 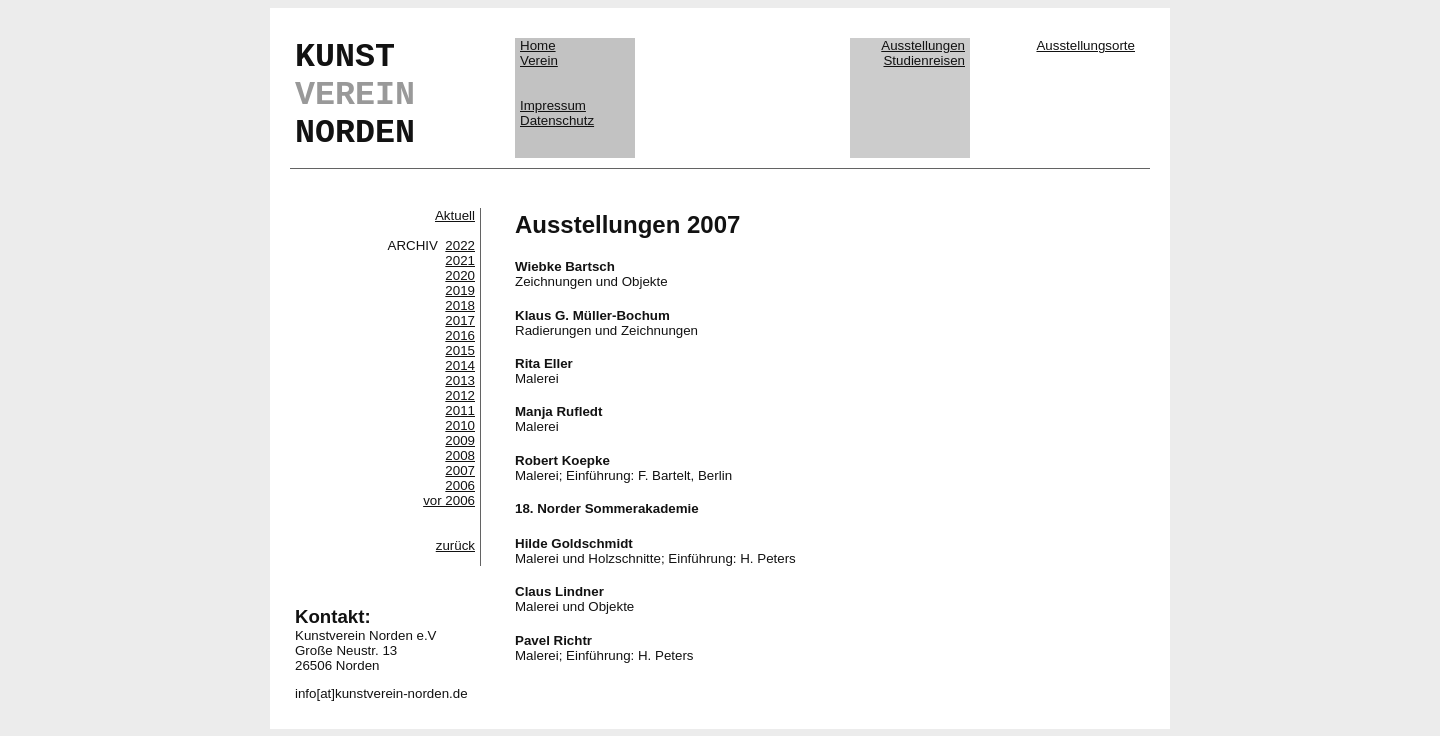 What do you see at coordinates (460, 350) in the screenshot?
I see `2015` at bounding box center [460, 350].